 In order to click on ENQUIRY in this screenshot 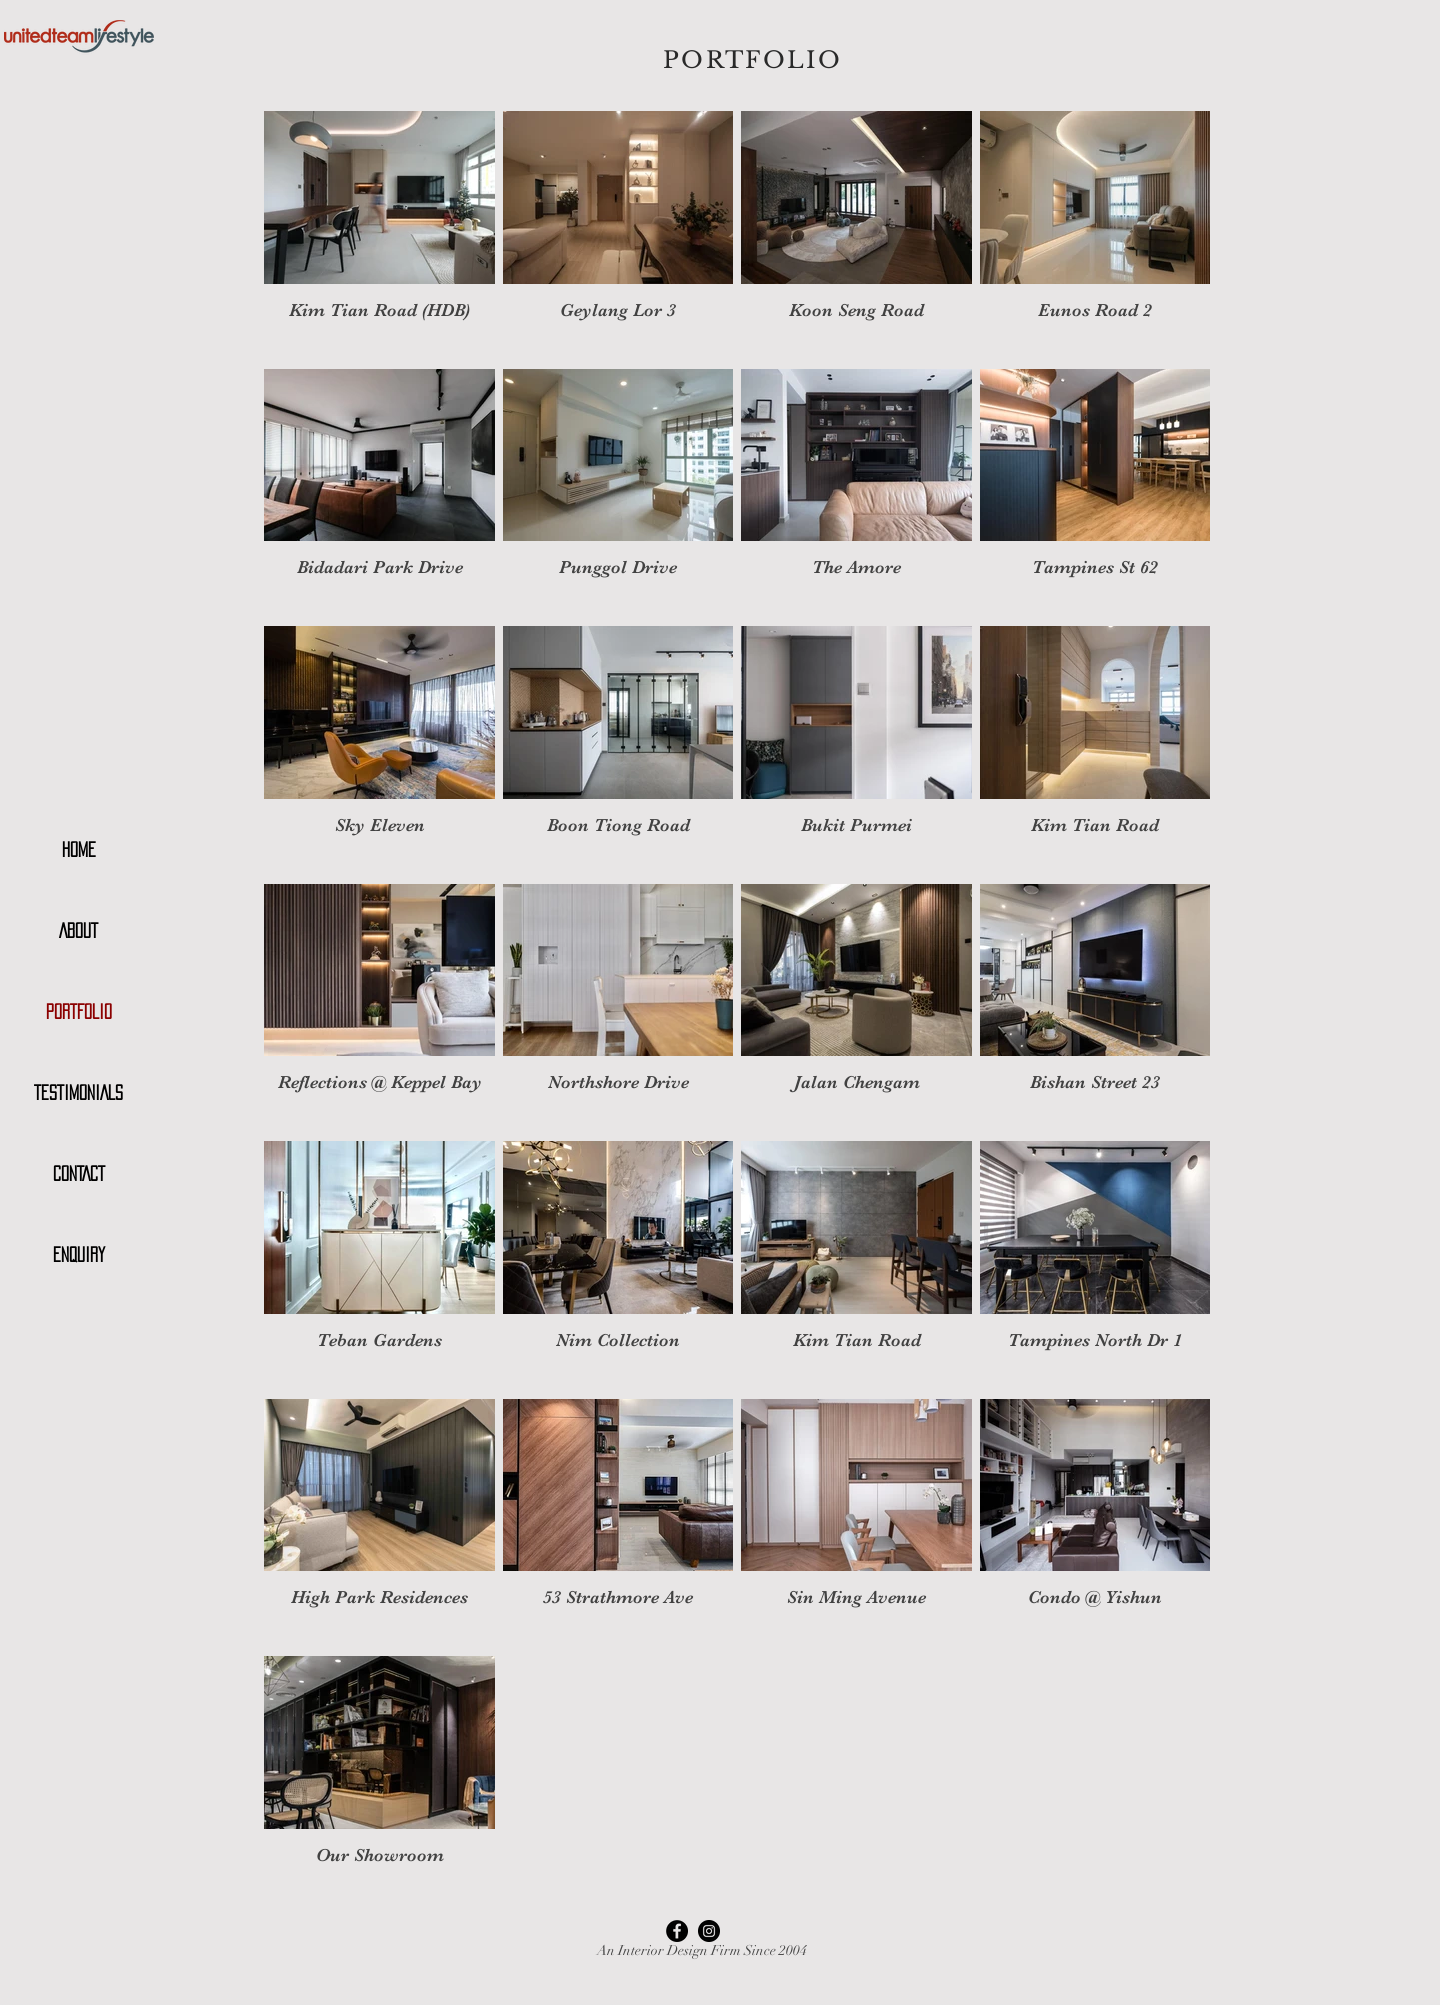, I will do `click(79, 1255)`.